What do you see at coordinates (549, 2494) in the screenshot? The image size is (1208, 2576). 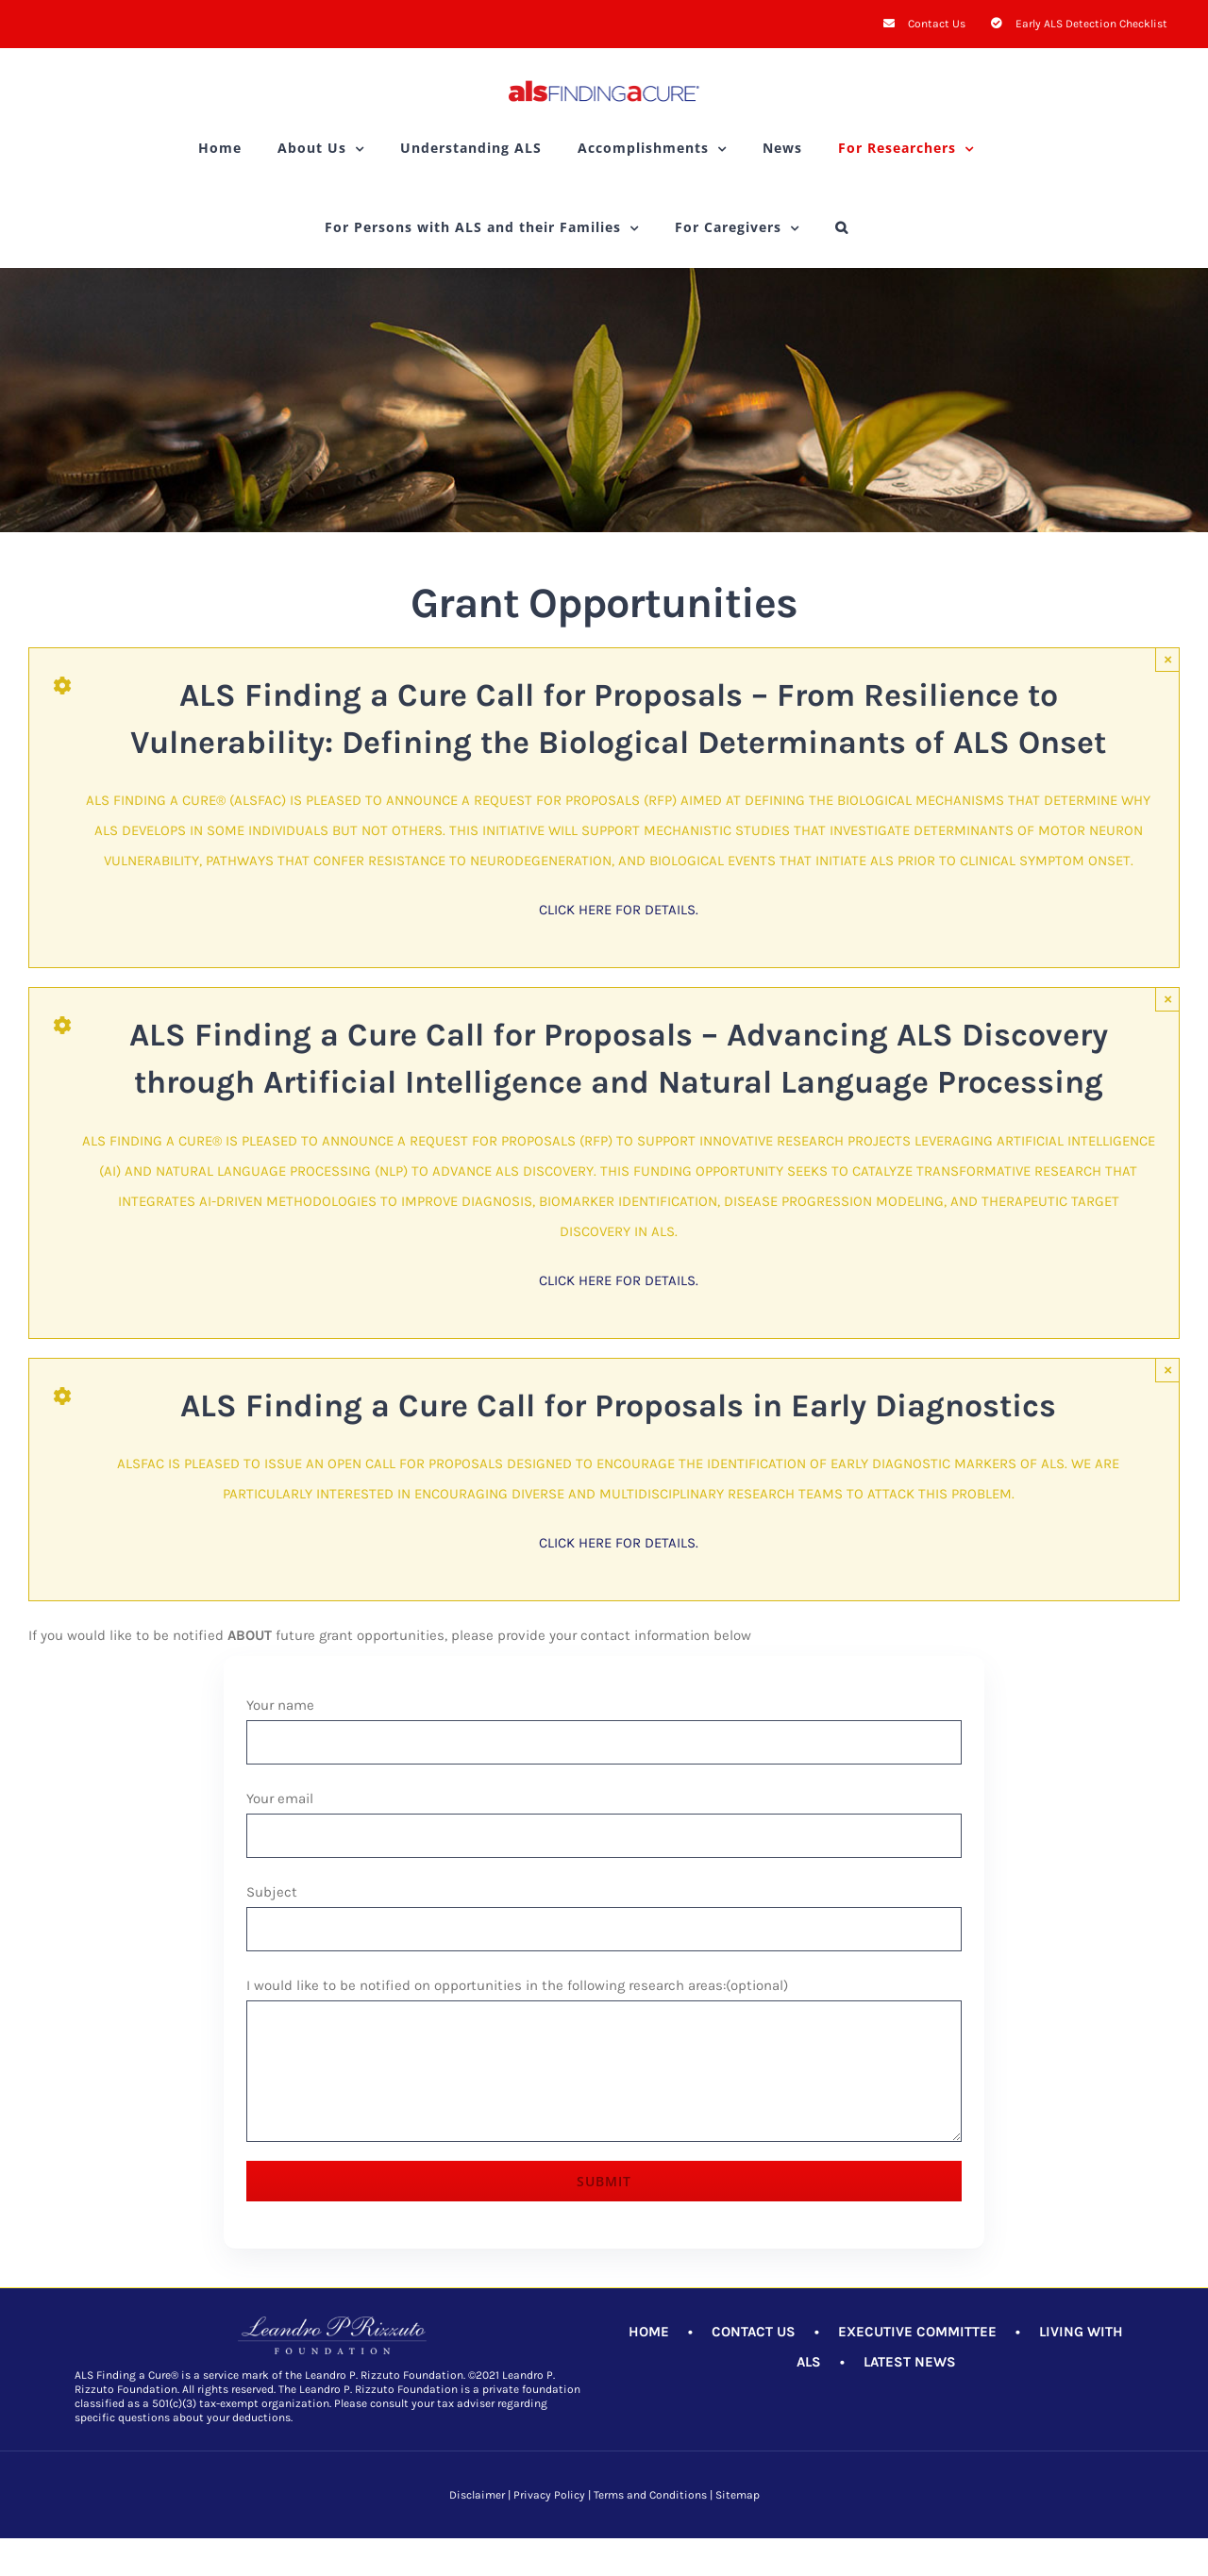 I see `Privacy Policy` at bounding box center [549, 2494].